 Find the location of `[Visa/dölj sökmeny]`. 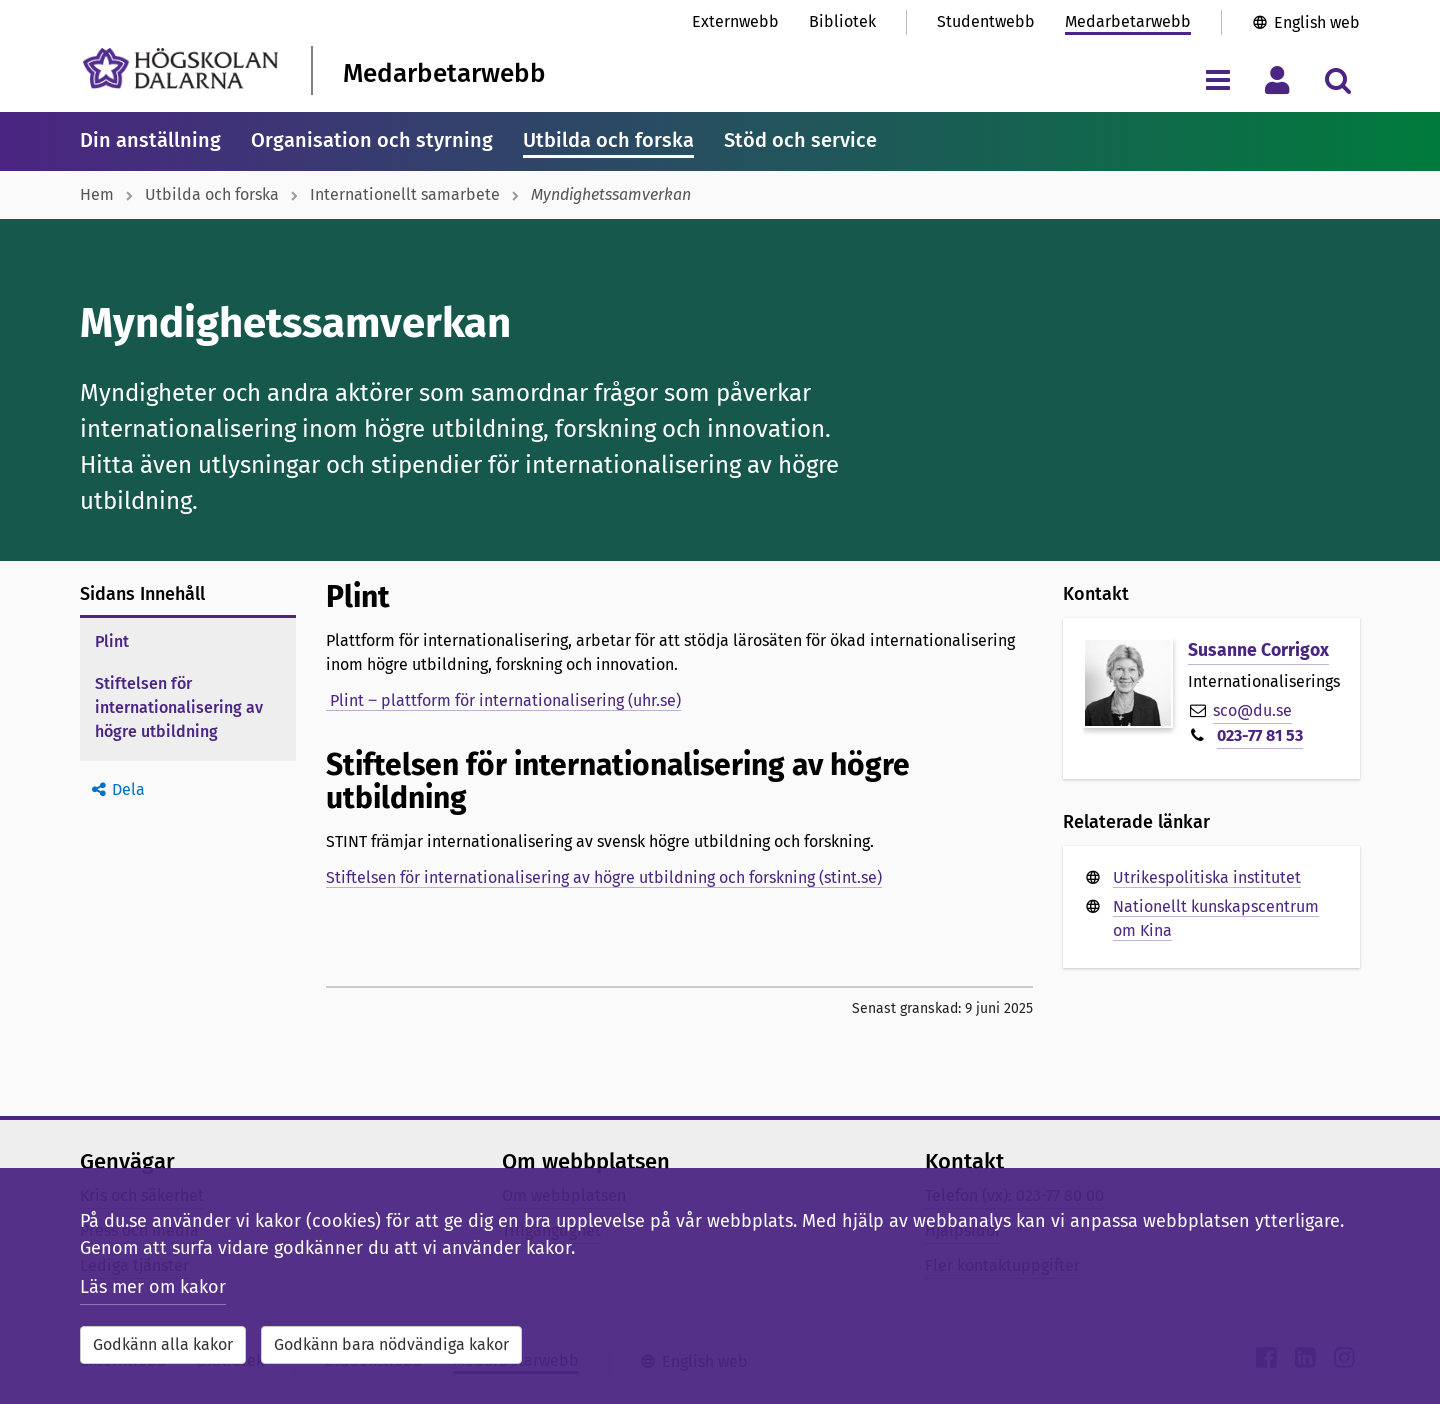

[Visa/dölj sökmeny] is located at coordinates (1337, 79).